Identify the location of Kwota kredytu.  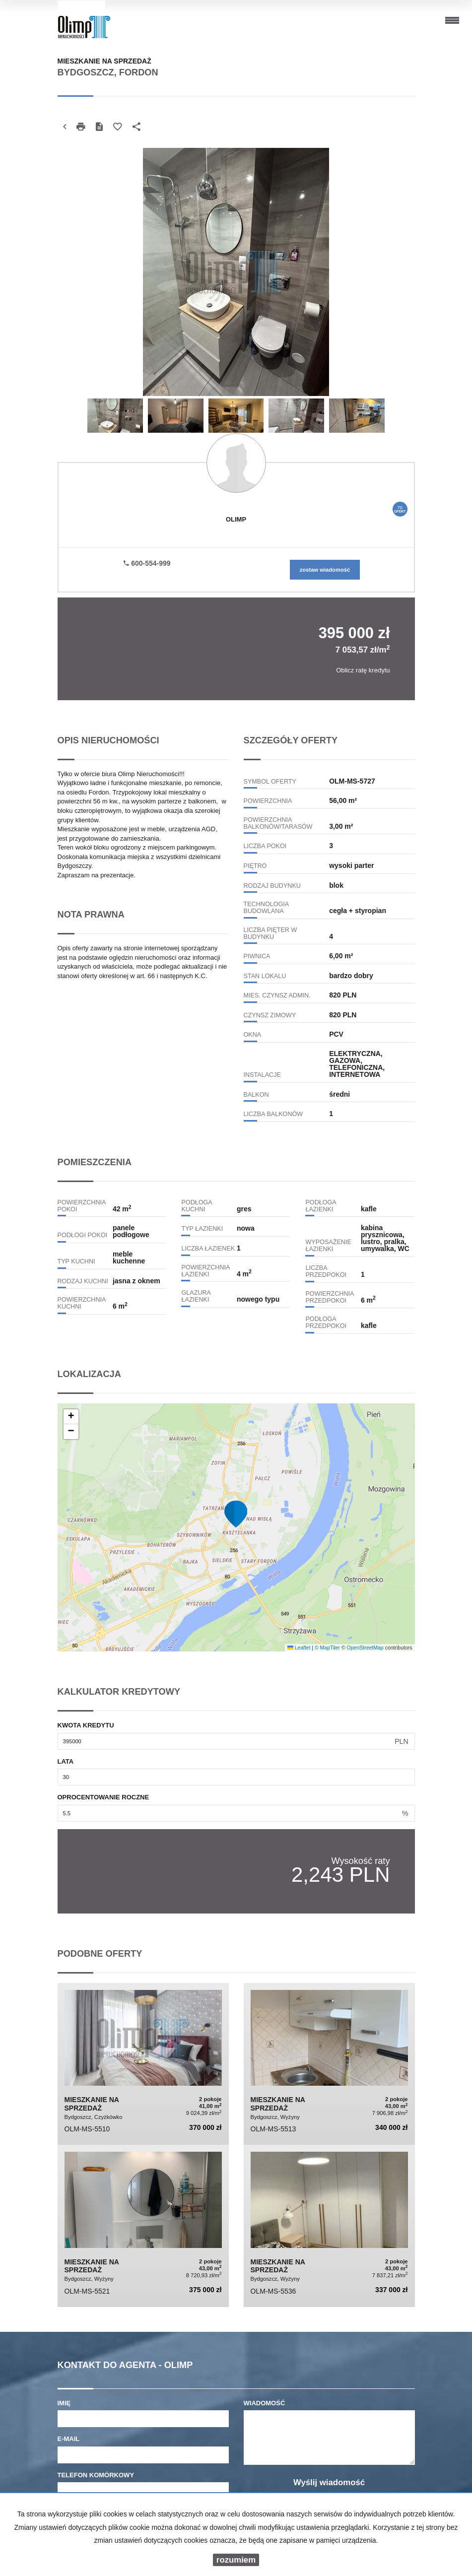
(86, 1725).